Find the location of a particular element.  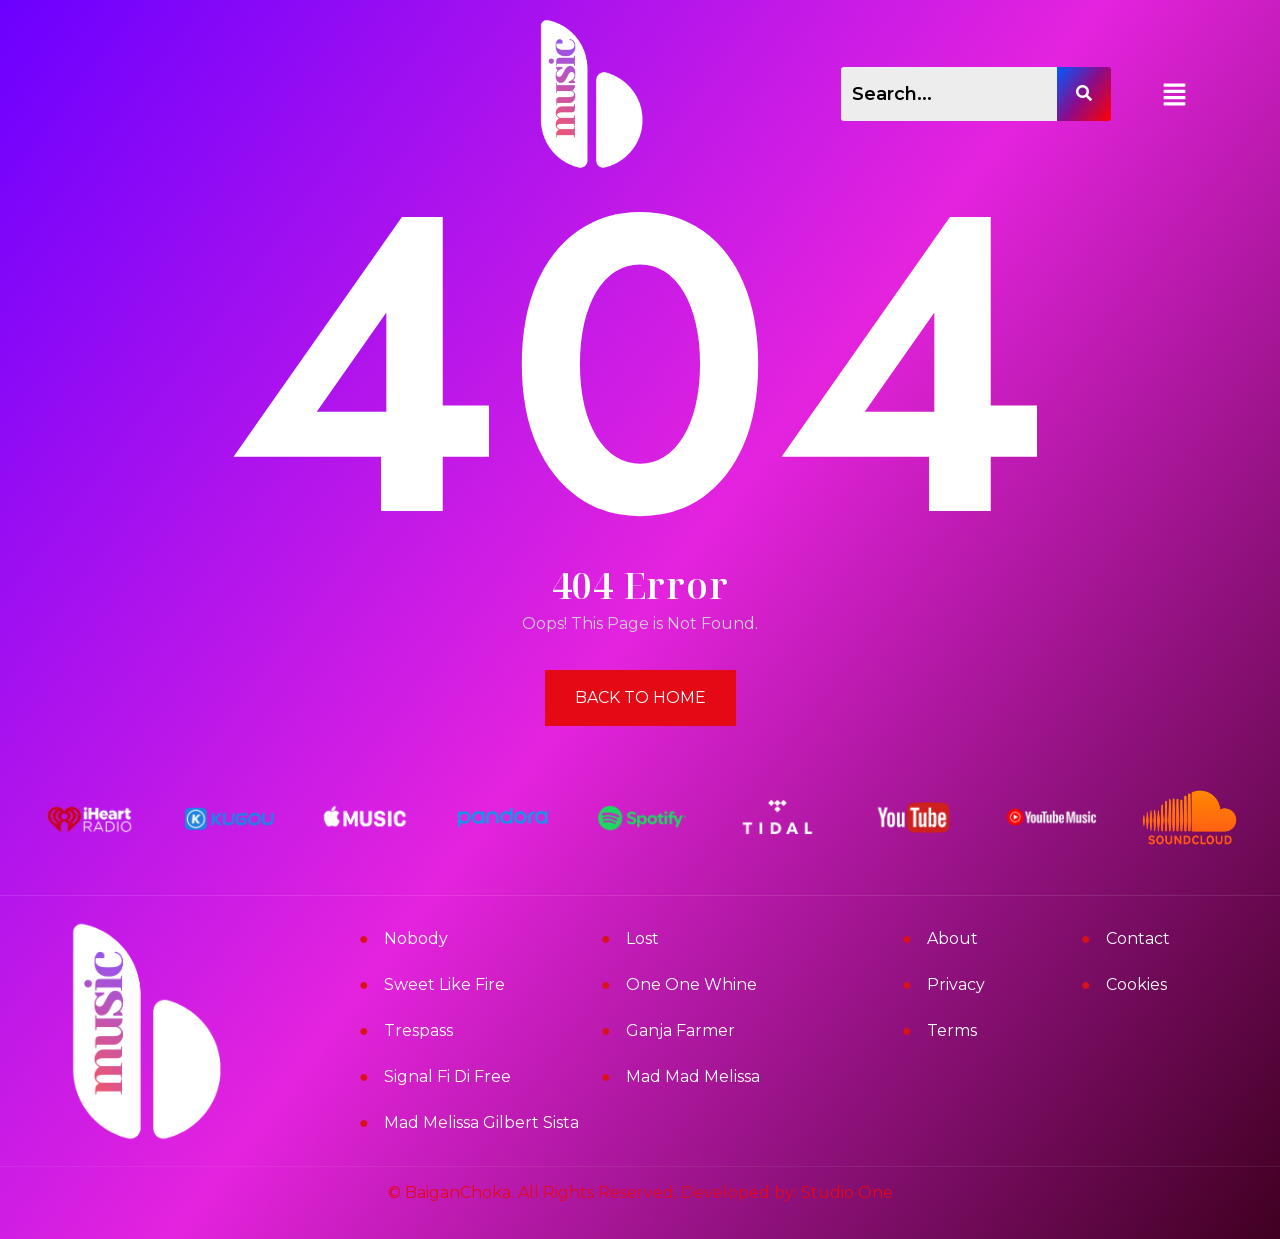

Trespass is located at coordinates (418, 1030).